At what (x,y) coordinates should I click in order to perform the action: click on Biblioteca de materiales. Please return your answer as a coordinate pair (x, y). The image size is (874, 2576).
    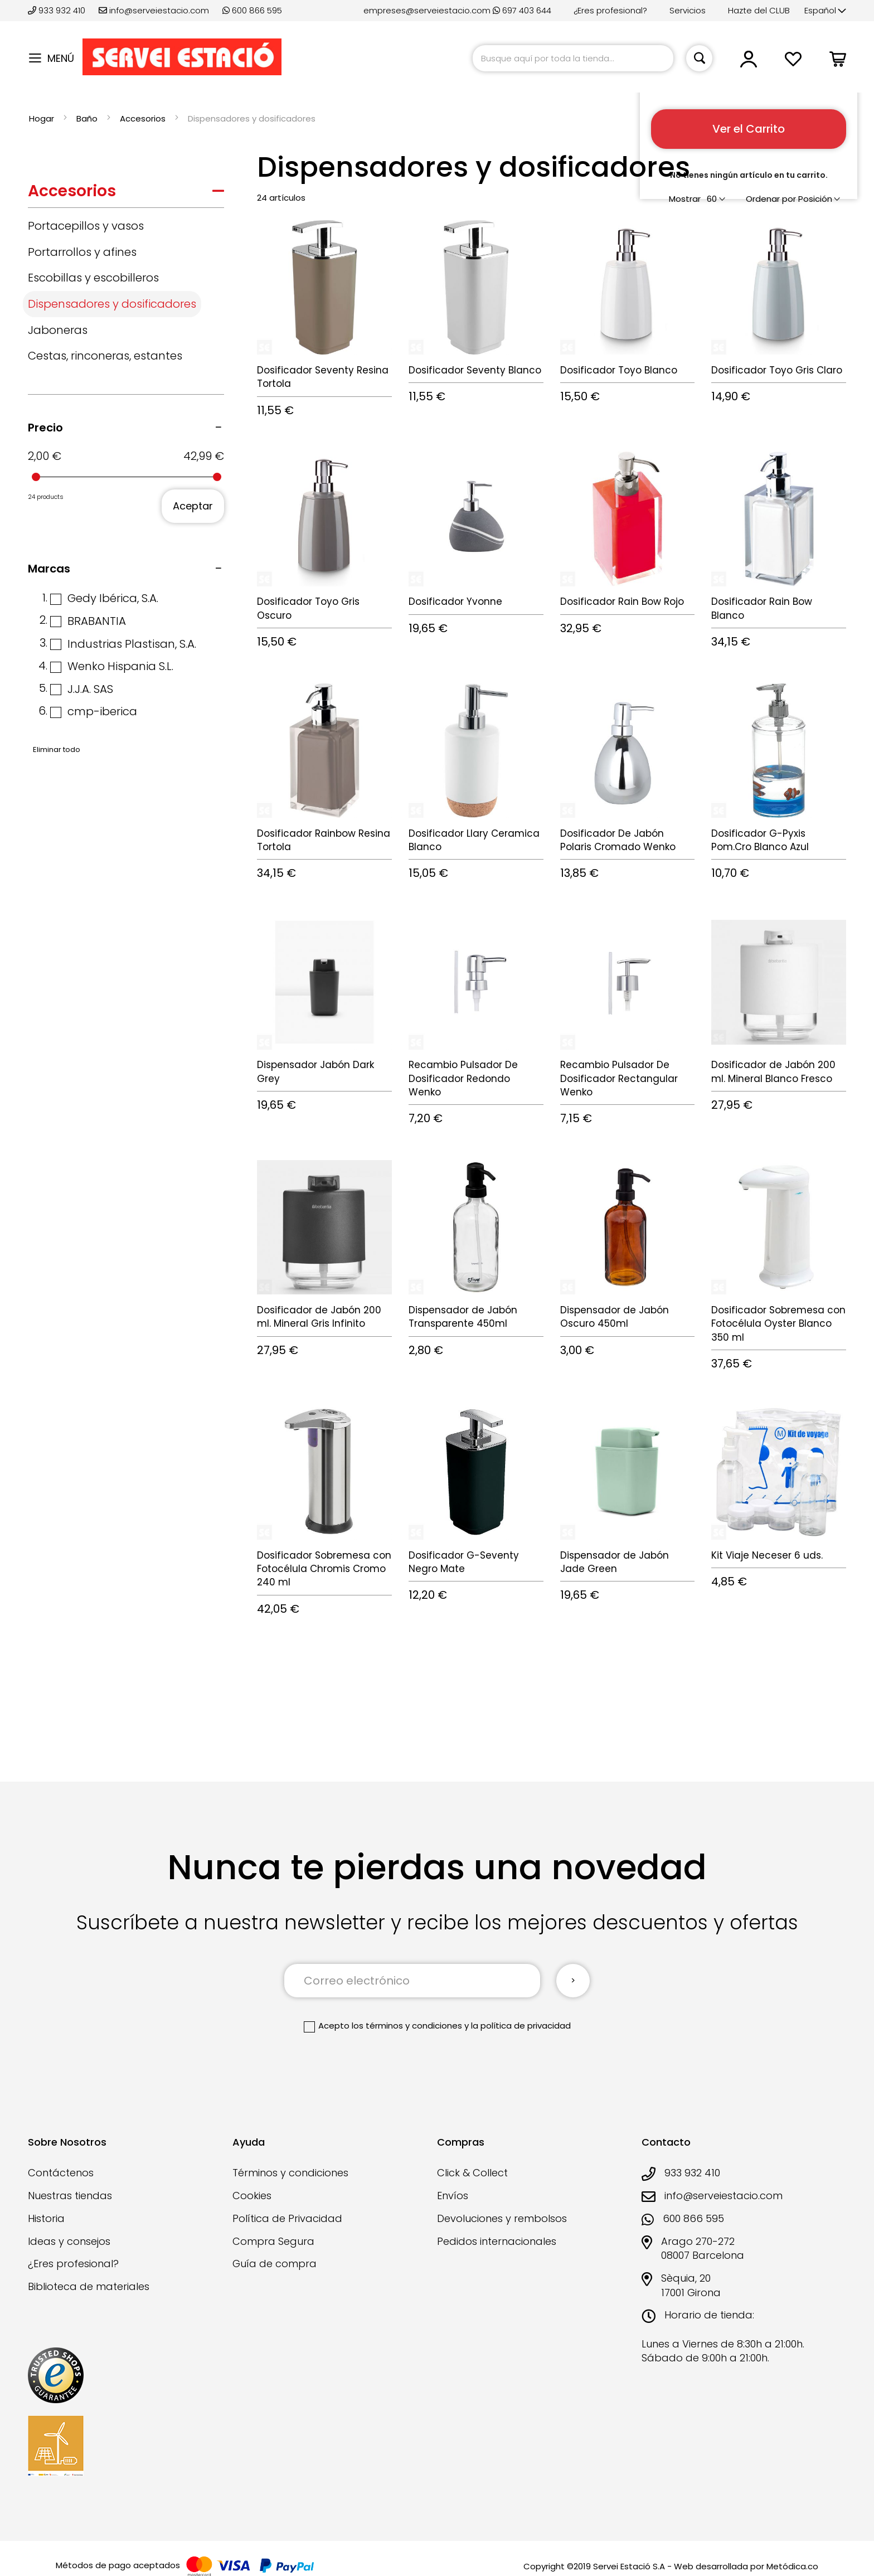
    Looking at the image, I should click on (88, 2286).